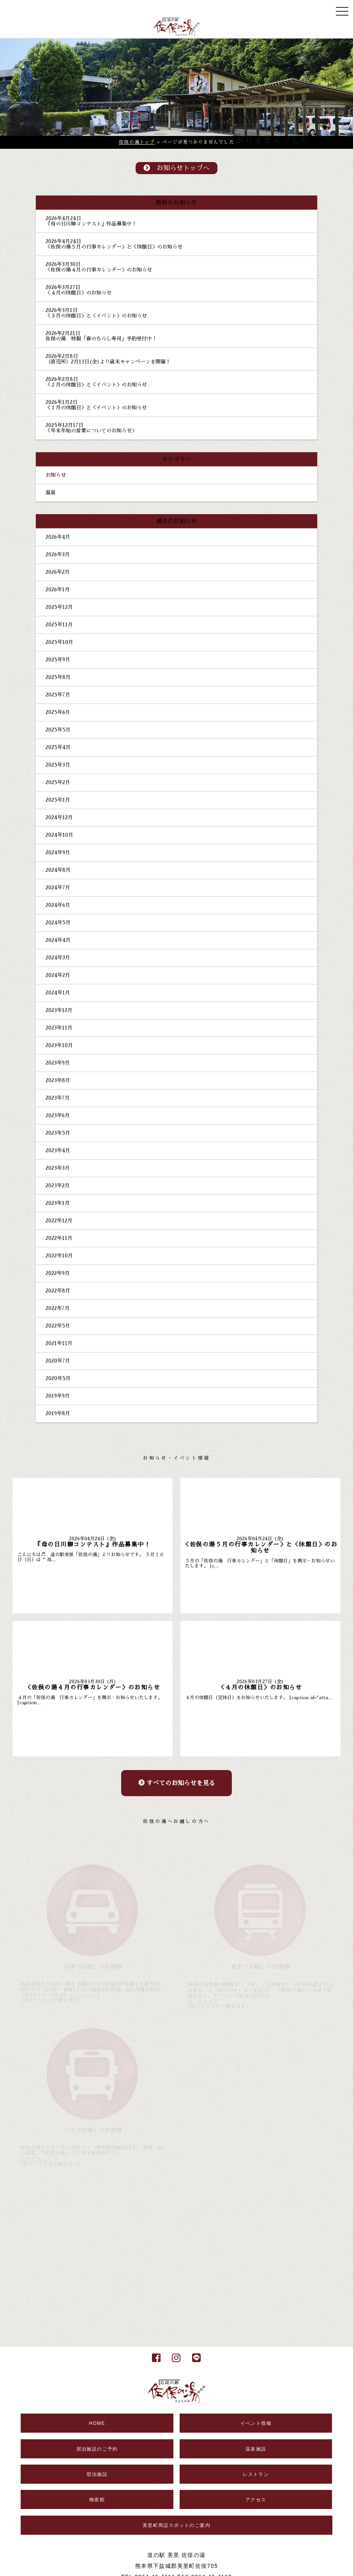  I want to click on 宿泊施設のご予約, so click(97, 2449).